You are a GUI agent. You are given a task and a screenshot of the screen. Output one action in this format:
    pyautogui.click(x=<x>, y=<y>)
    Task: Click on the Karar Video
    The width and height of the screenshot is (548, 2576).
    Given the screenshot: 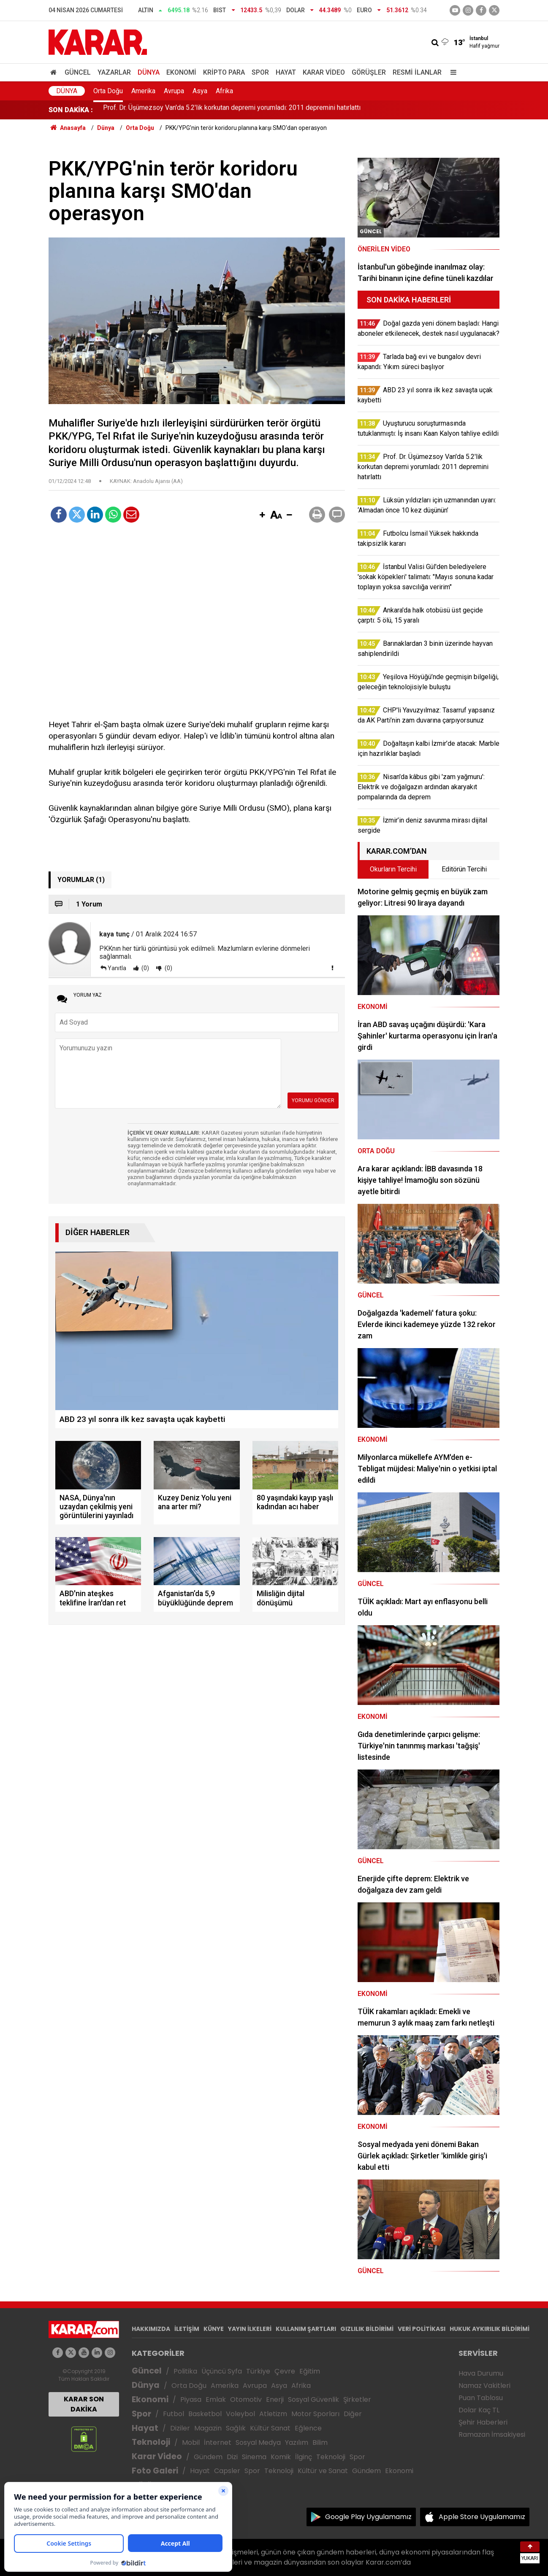 What is the action you would take?
    pyautogui.click(x=324, y=72)
    